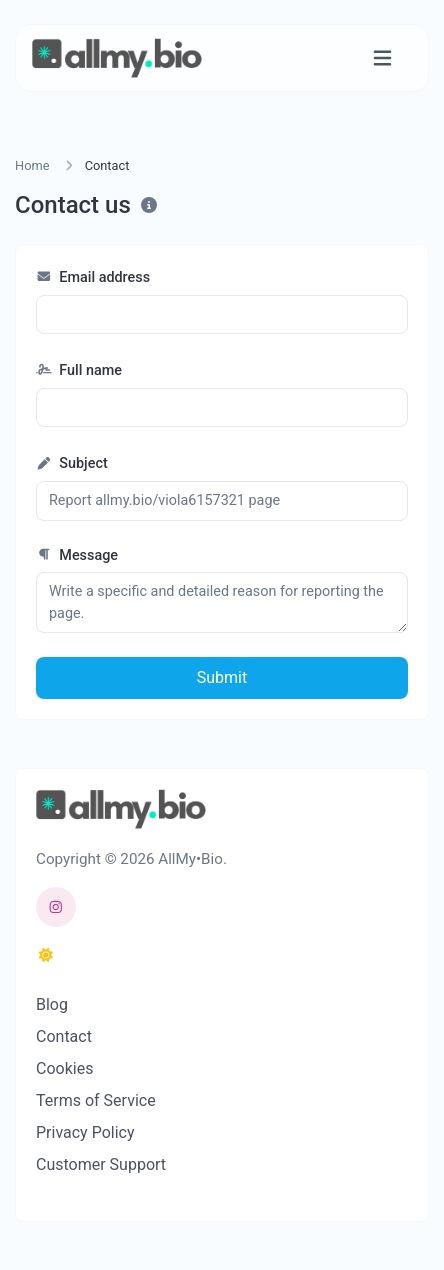 The width and height of the screenshot is (444, 1270). What do you see at coordinates (64, 1036) in the screenshot?
I see `Contact` at bounding box center [64, 1036].